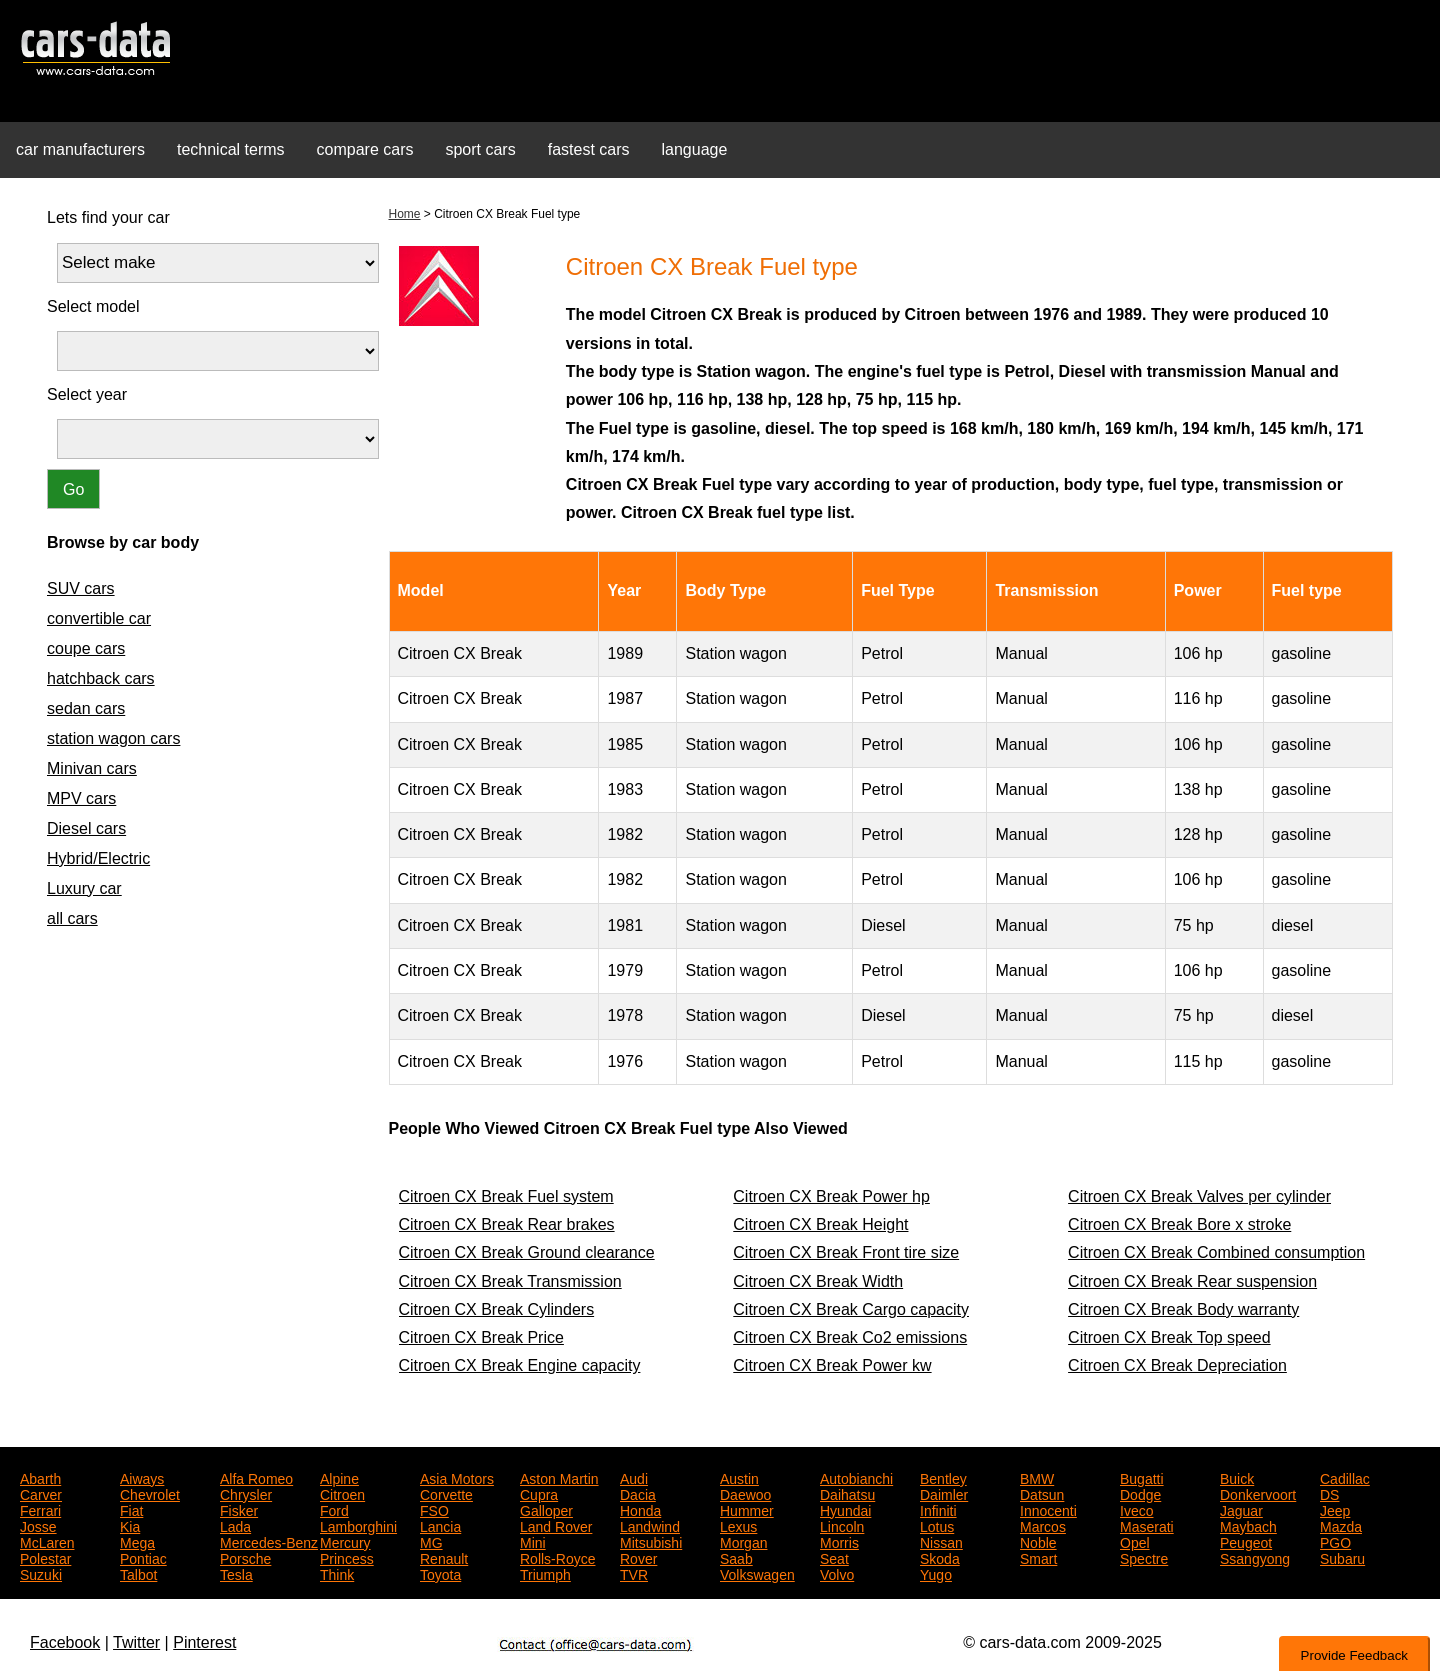 This screenshot has height=1671, width=1440. Describe the element at coordinates (256, 1477) in the screenshot. I see `Alfa Romeo` at that location.